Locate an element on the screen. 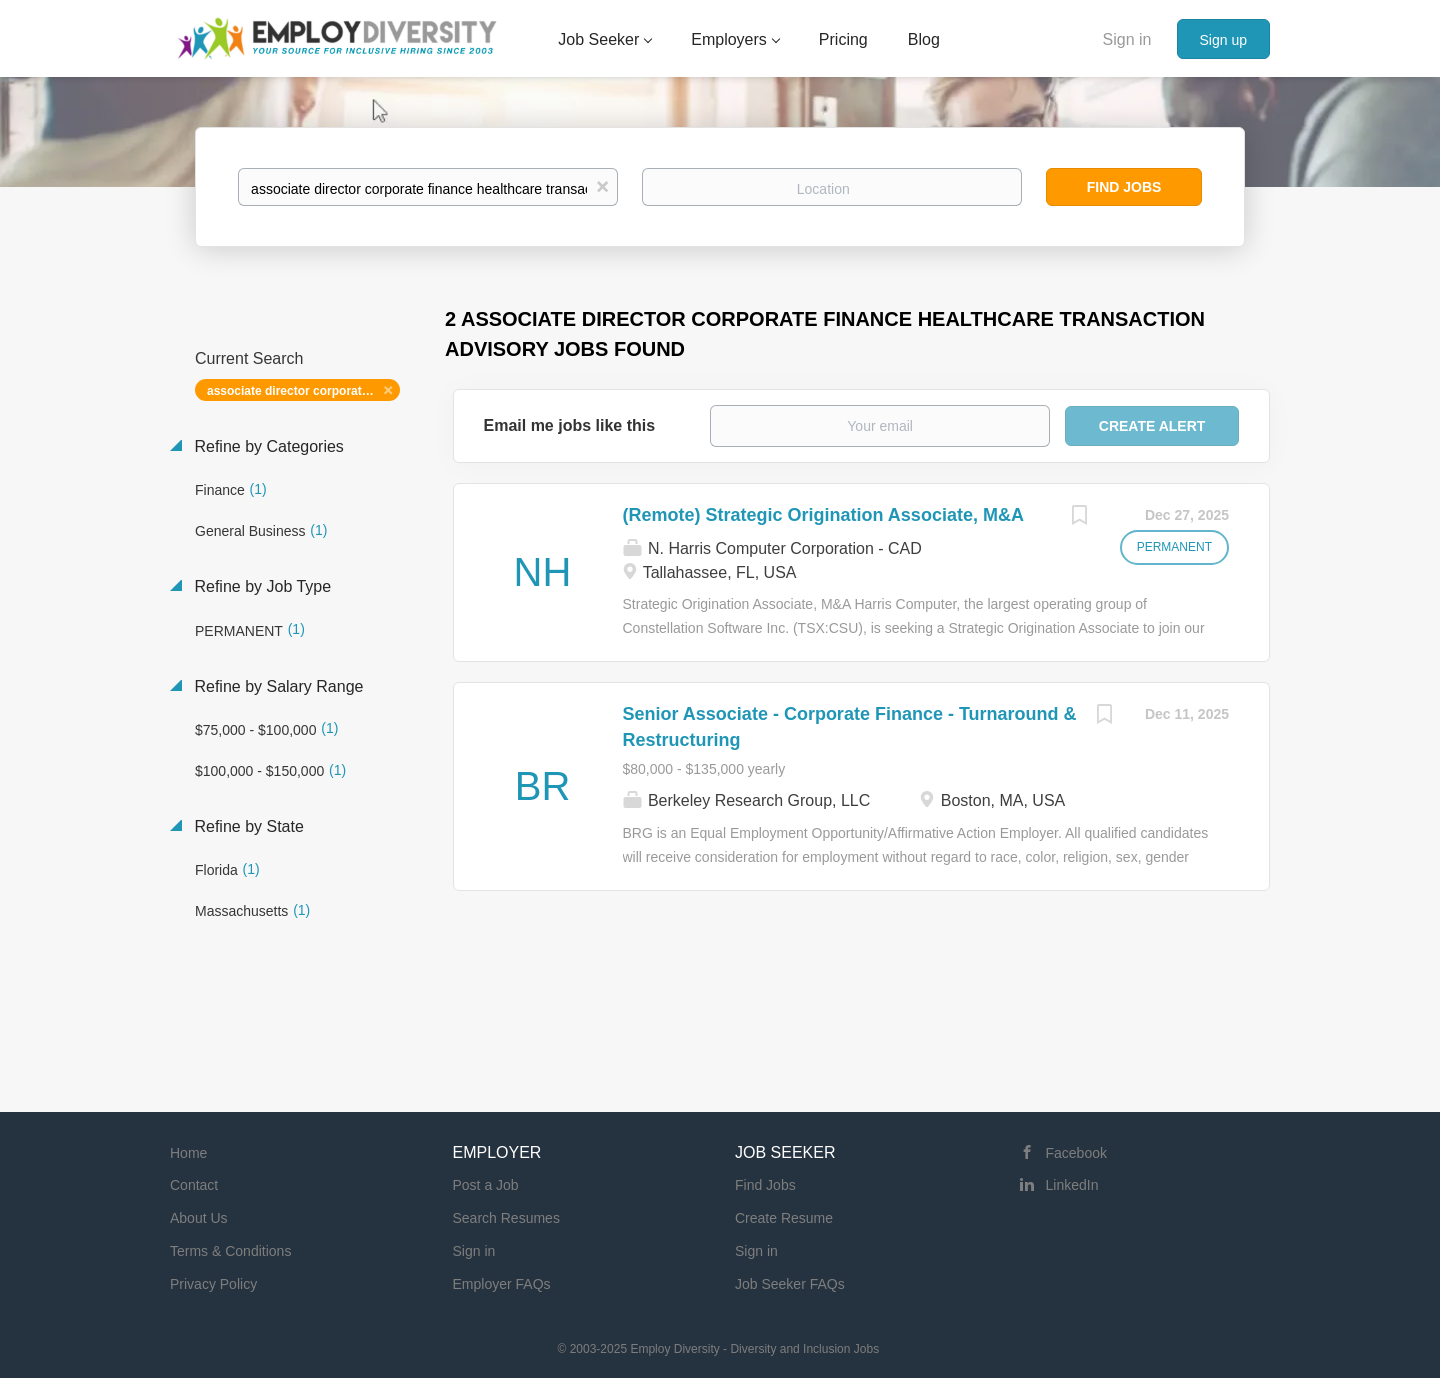  (Remote) Strategic Origination Associate, M&A is located at coordinates (823, 515).